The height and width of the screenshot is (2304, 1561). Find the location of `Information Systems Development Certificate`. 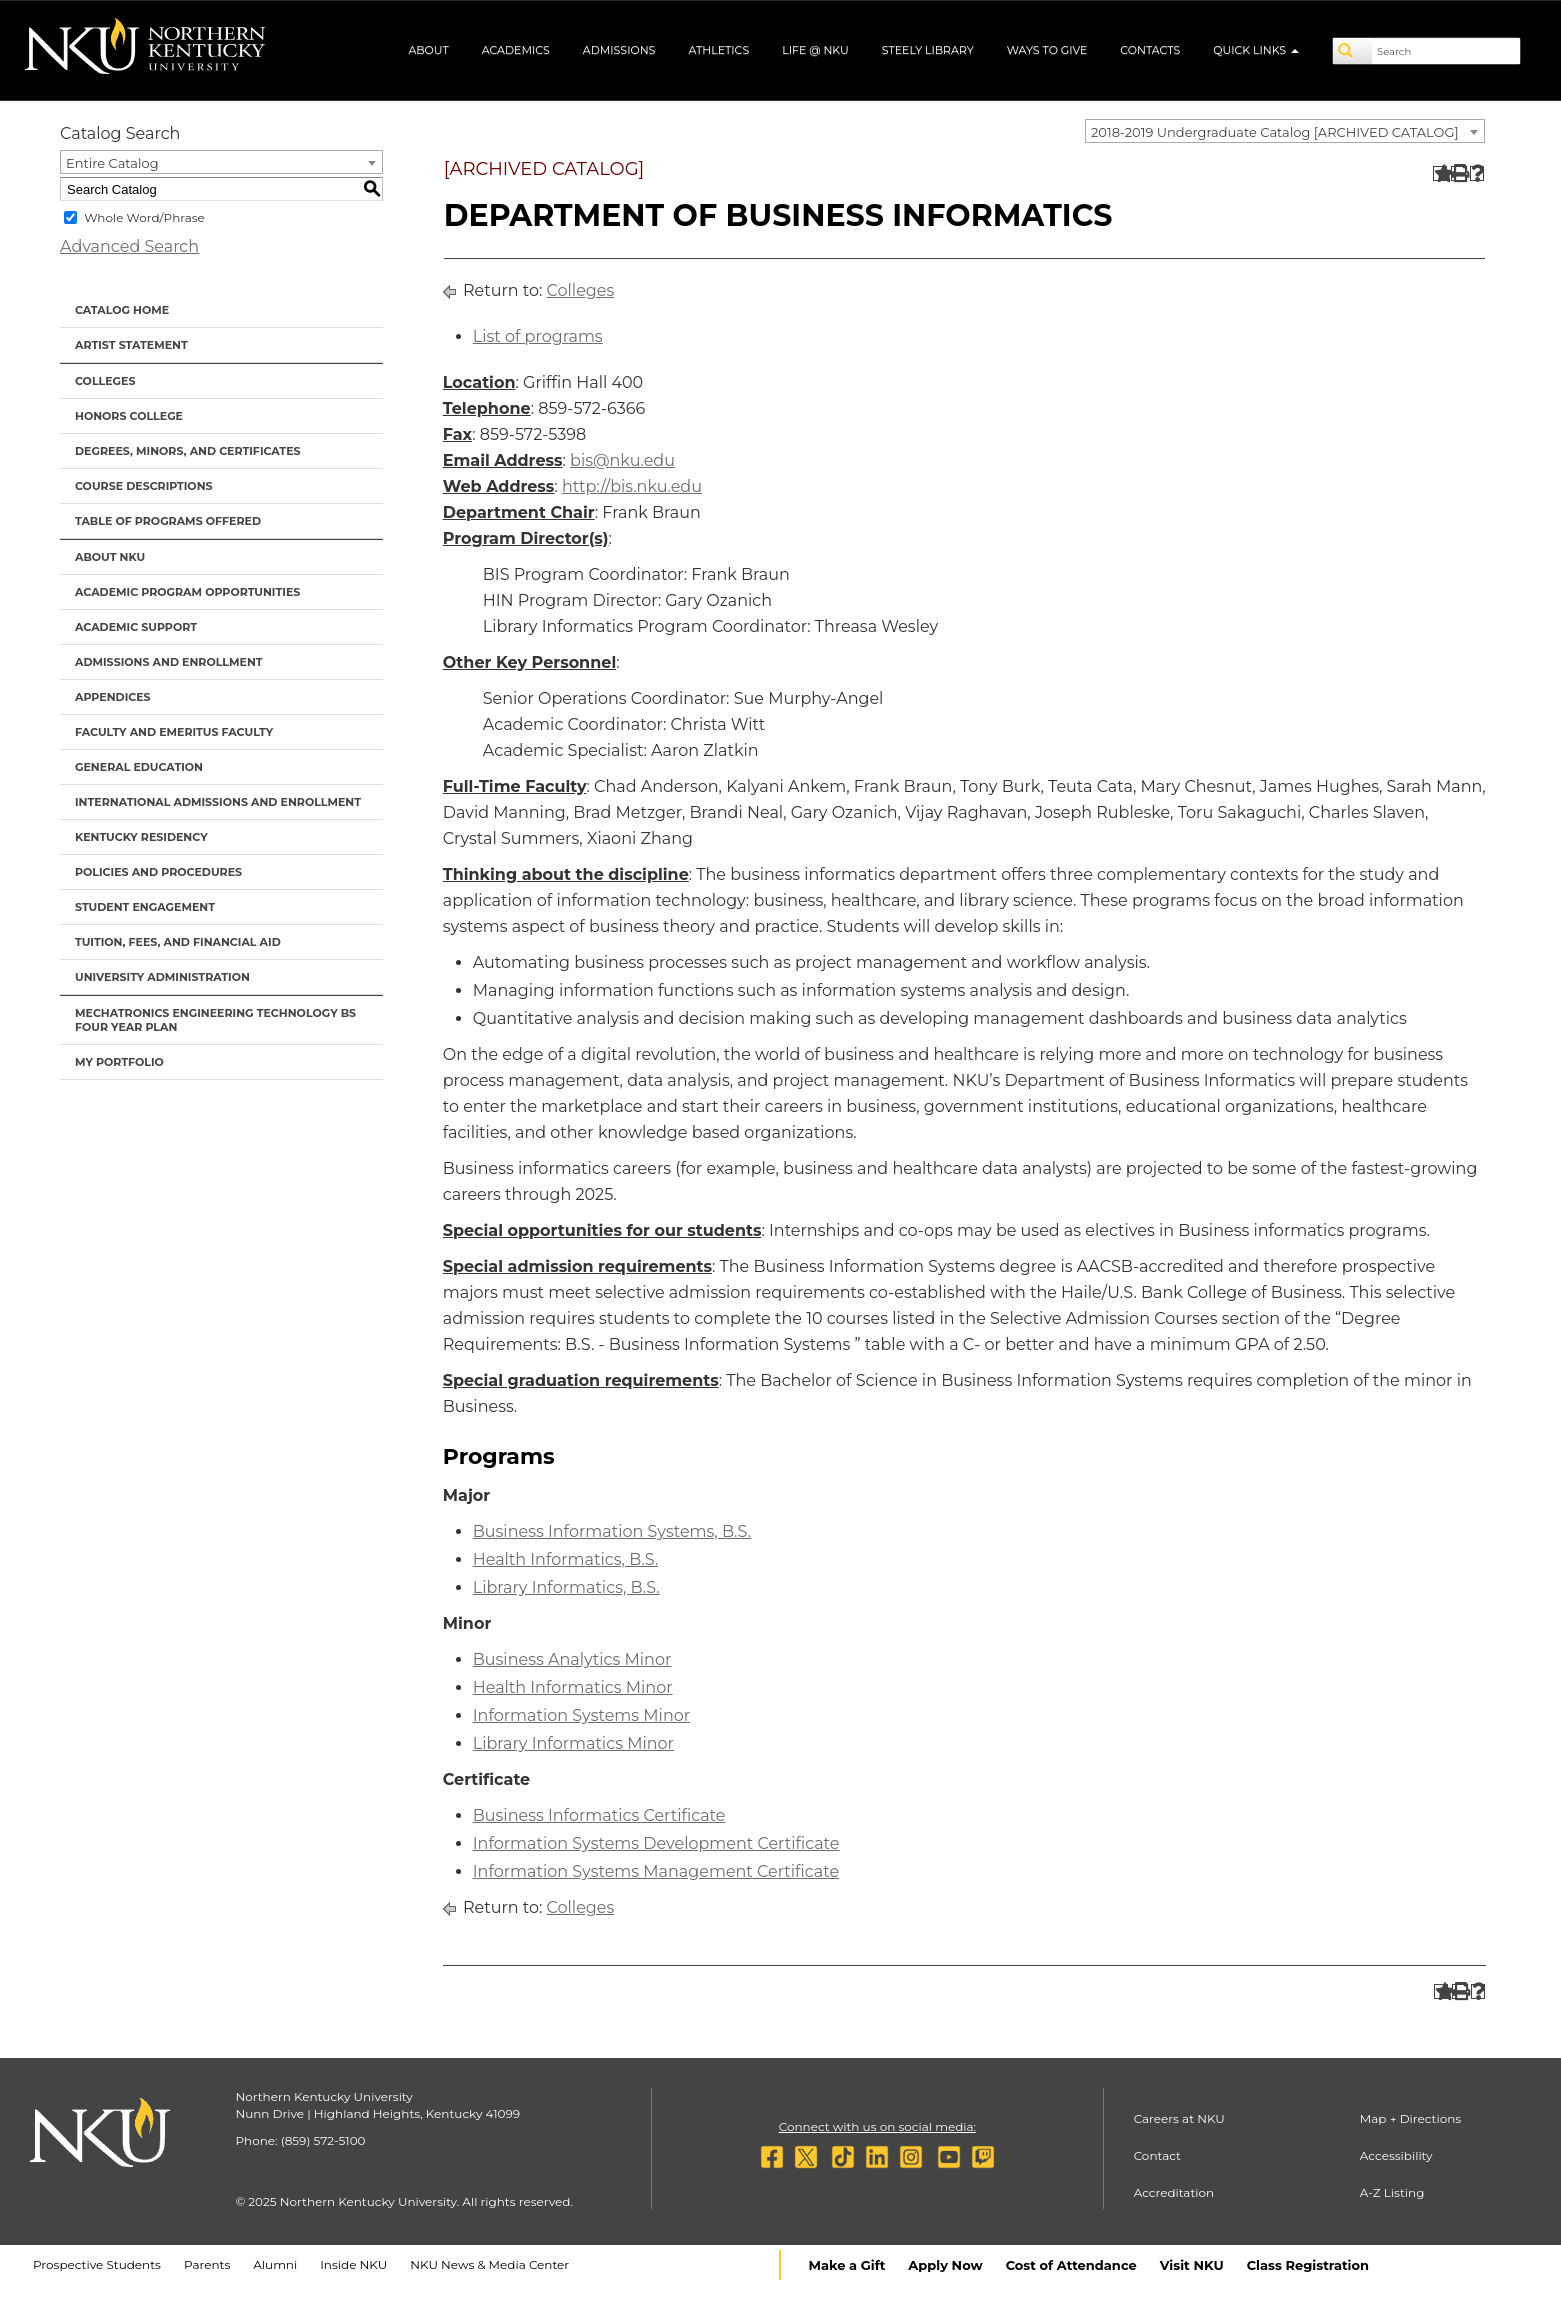

Information Systems Development Certificate is located at coordinates (656, 1843).